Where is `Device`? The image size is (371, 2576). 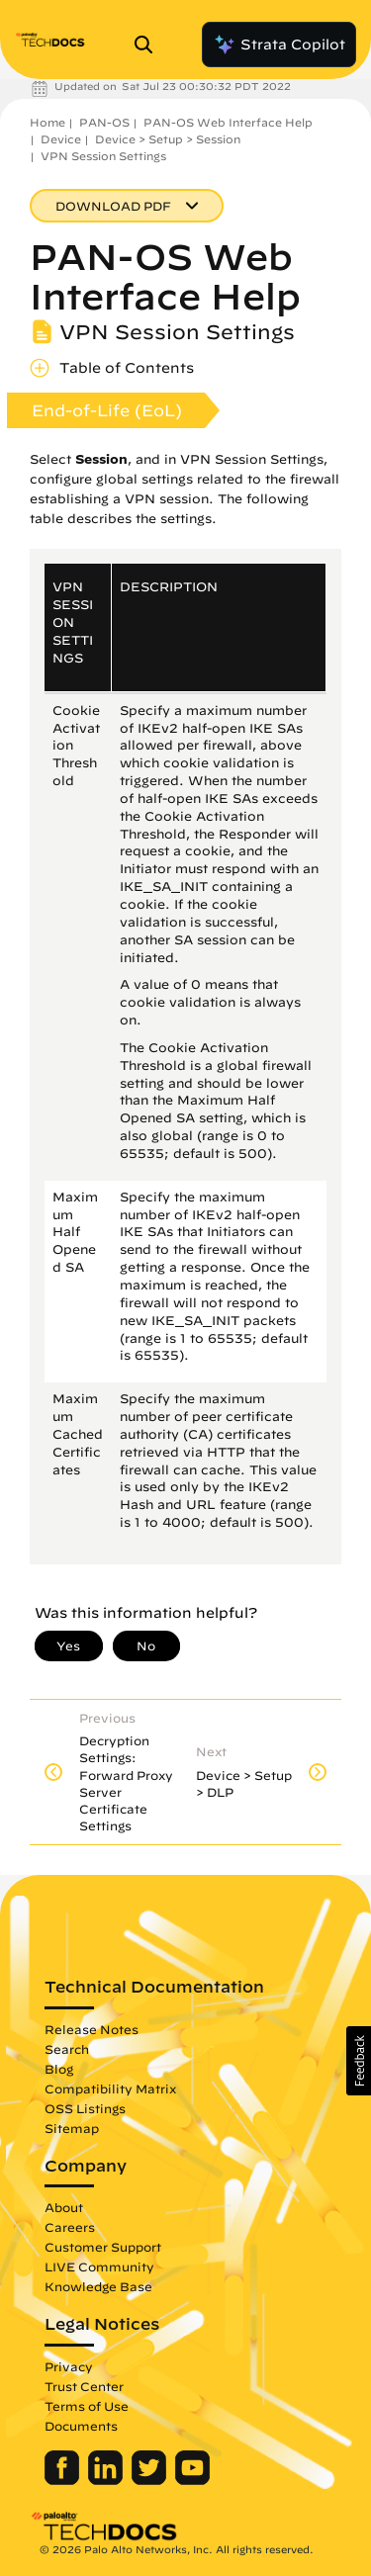 Device is located at coordinates (61, 139).